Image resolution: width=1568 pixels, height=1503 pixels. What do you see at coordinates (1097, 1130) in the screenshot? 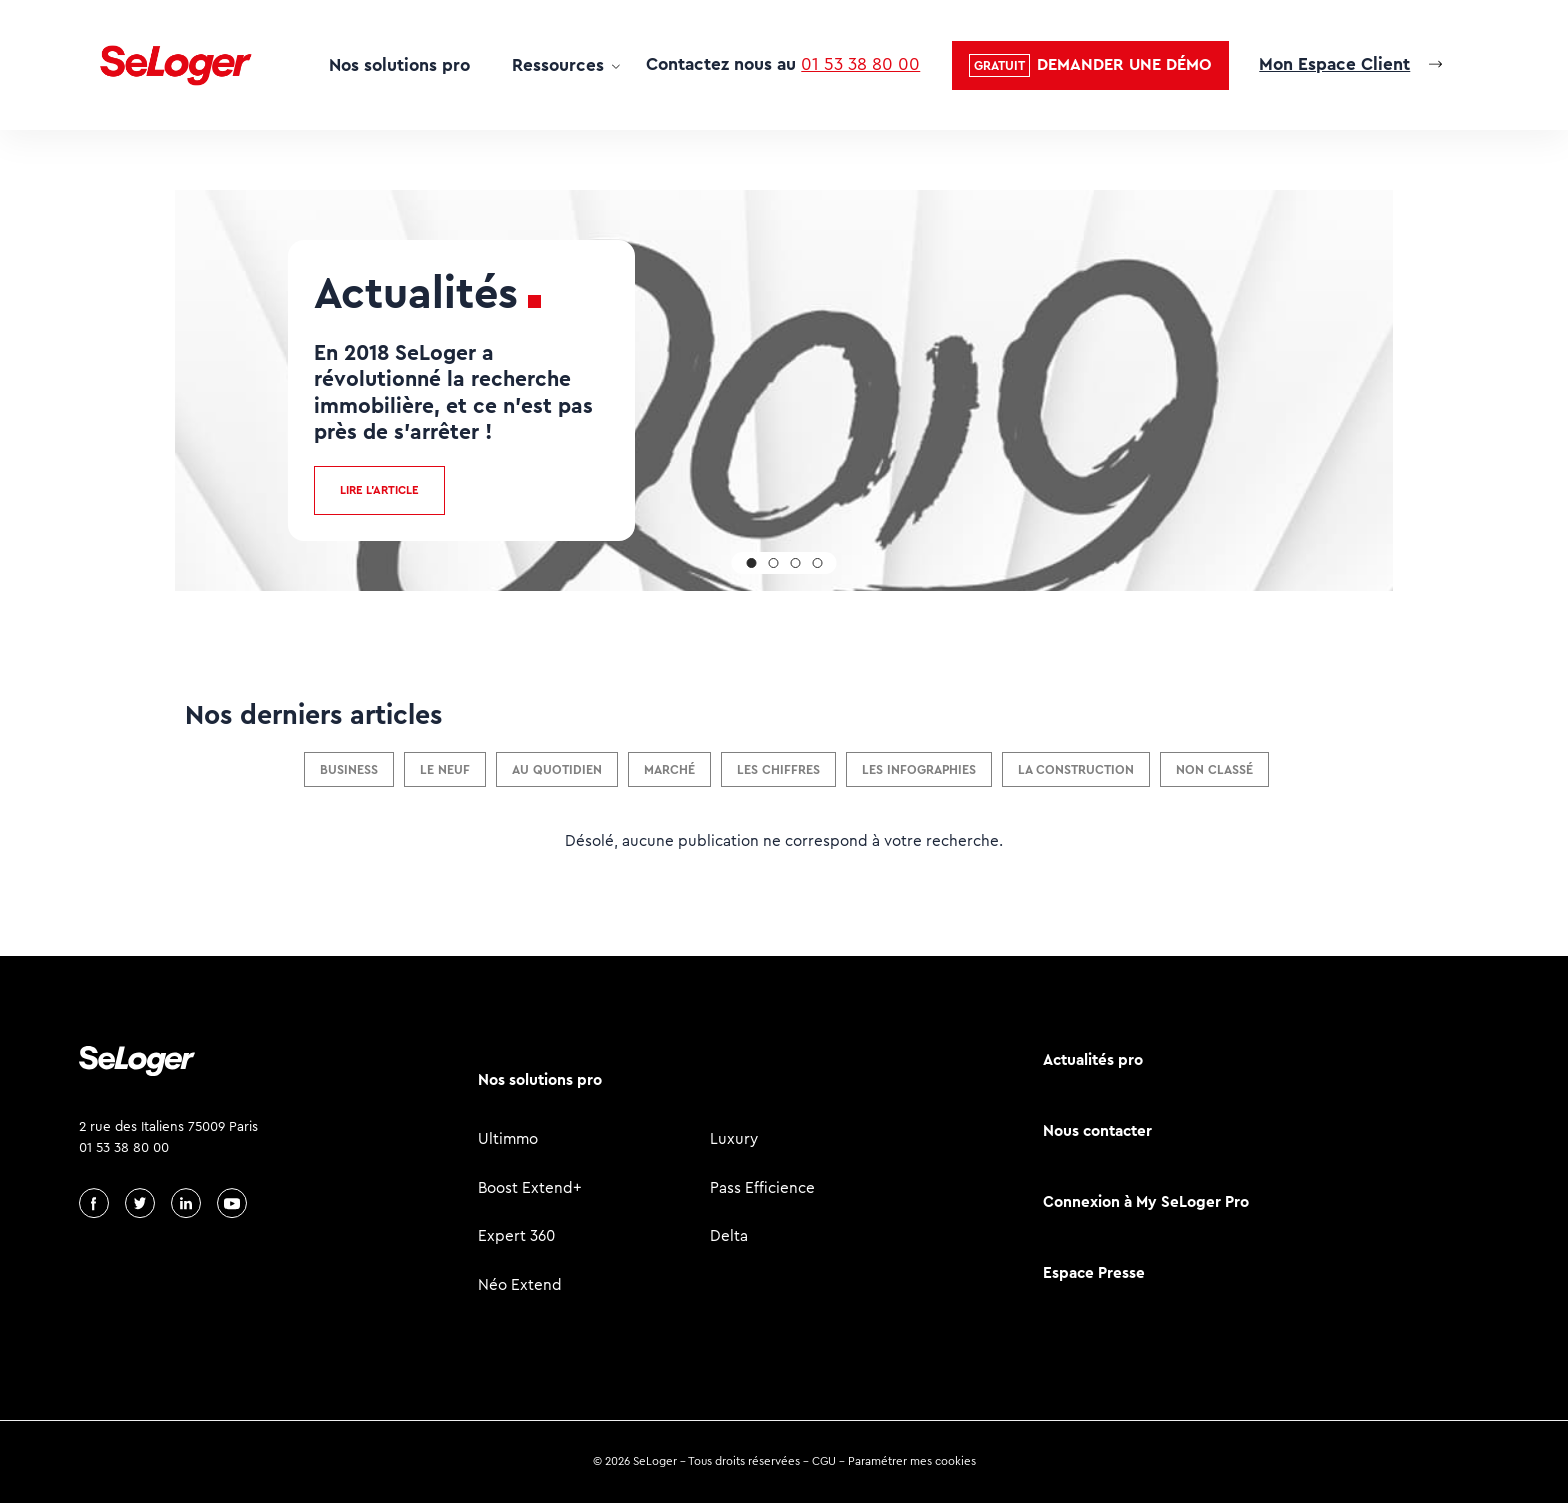
I see `Nous contacter` at bounding box center [1097, 1130].